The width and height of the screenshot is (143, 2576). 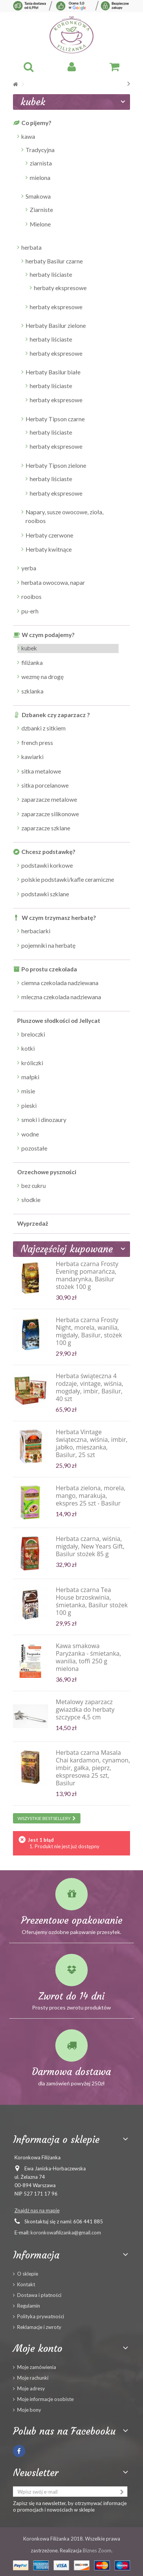 I want to click on sitka porcelanowe, so click(x=45, y=785).